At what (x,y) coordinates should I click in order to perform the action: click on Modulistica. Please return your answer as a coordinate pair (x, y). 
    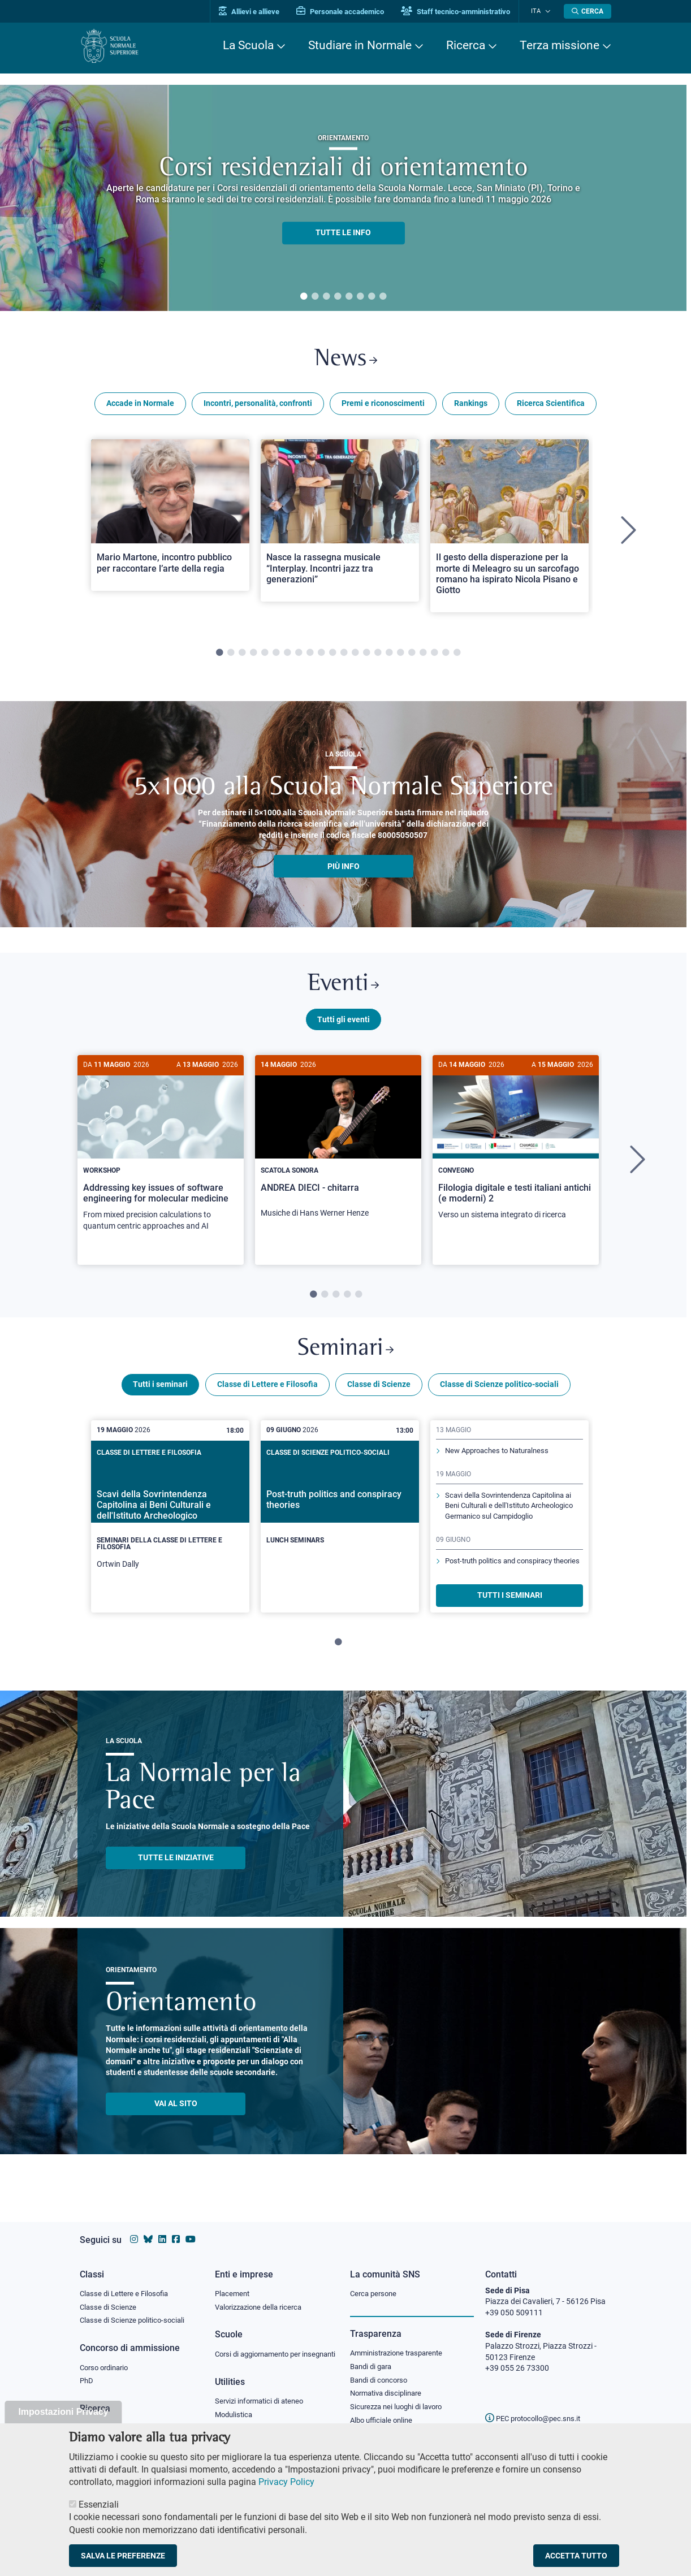
    Looking at the image, I should click on (235, 2415).